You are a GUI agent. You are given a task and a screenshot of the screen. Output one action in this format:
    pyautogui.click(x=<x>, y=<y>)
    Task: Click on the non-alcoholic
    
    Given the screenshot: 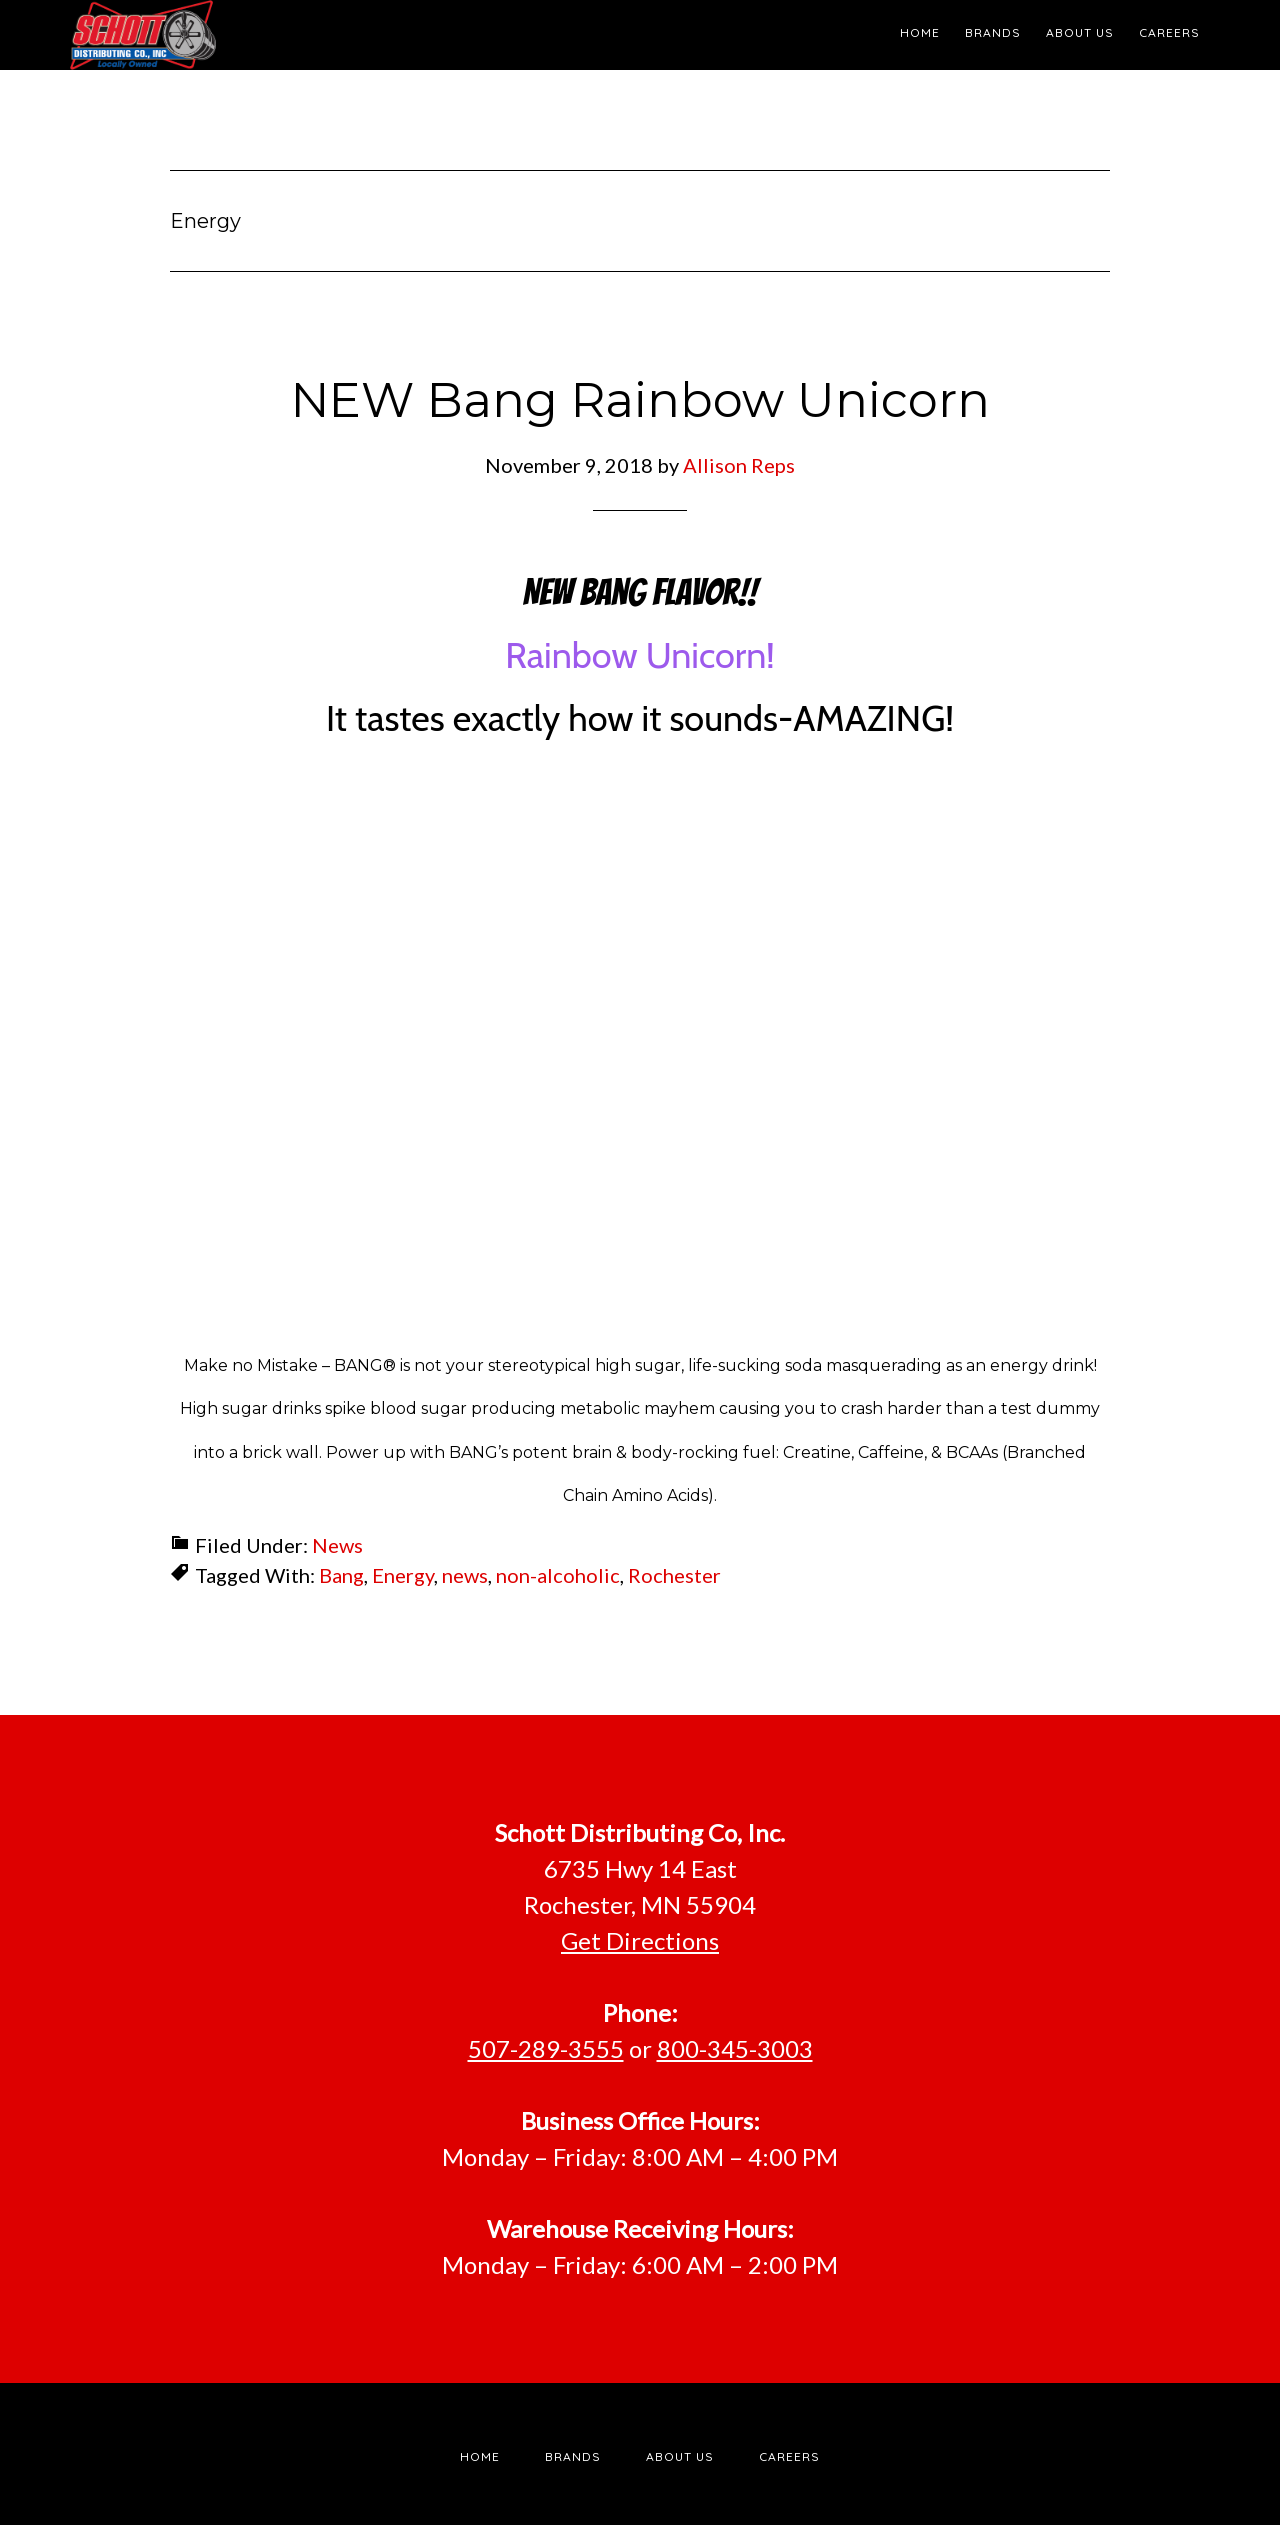 What is the action you would take?
    pyautogui.click(x=558, y=1575)
    